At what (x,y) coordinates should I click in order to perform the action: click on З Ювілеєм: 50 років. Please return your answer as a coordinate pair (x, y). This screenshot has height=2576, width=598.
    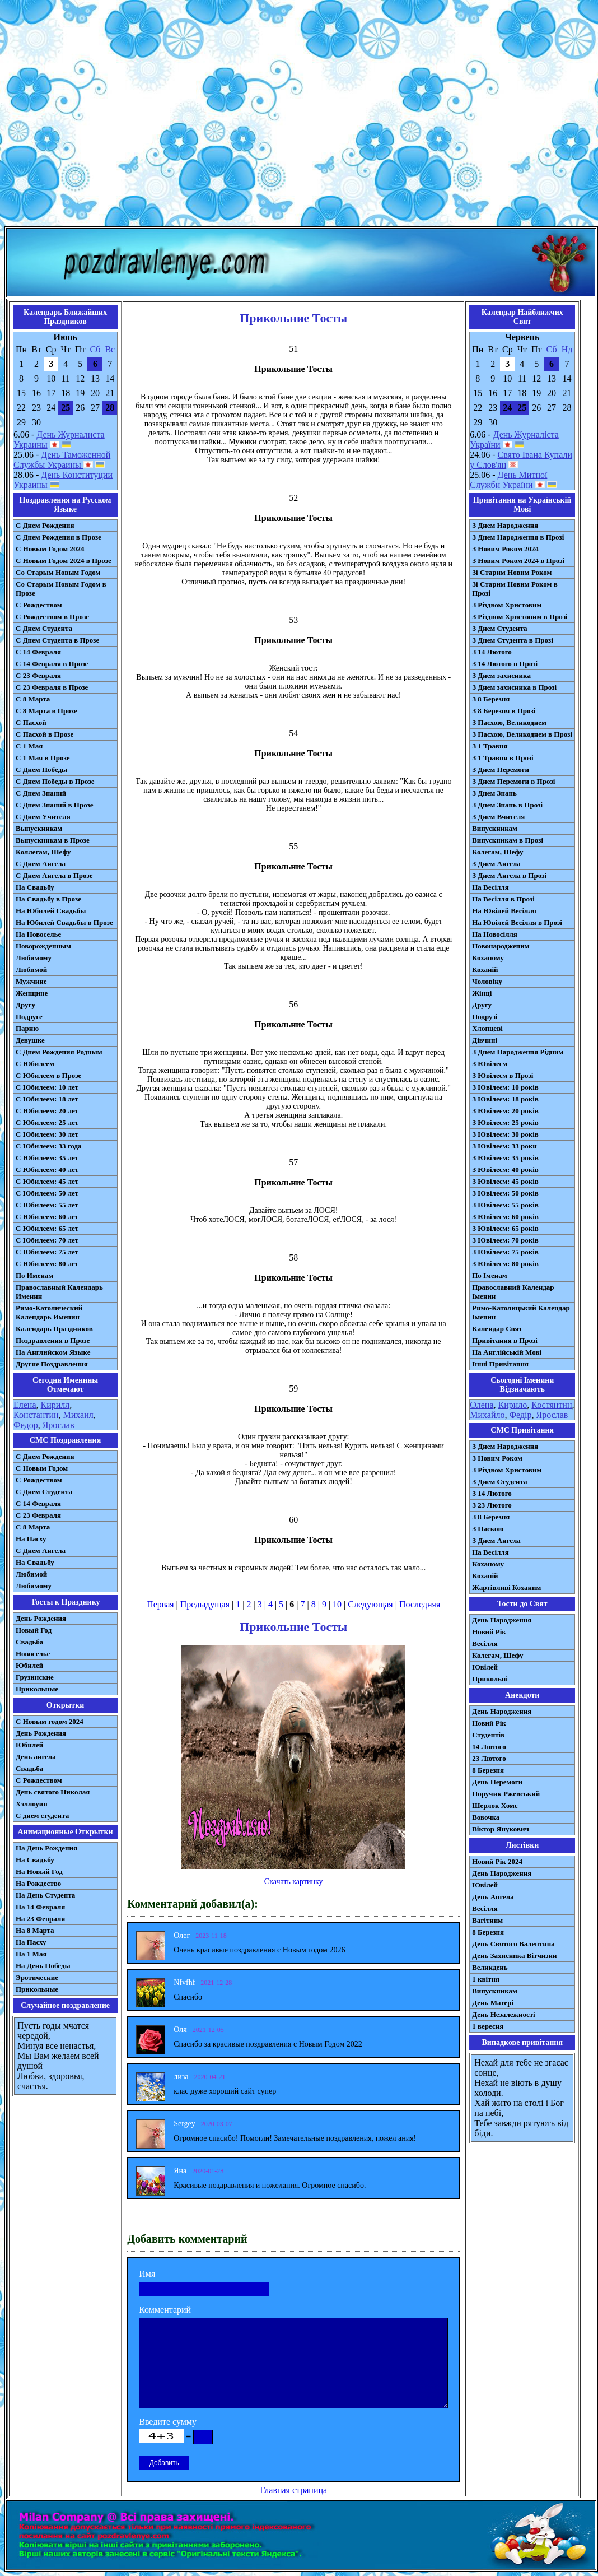
    Looking at the image, I should click on (505, 1193).